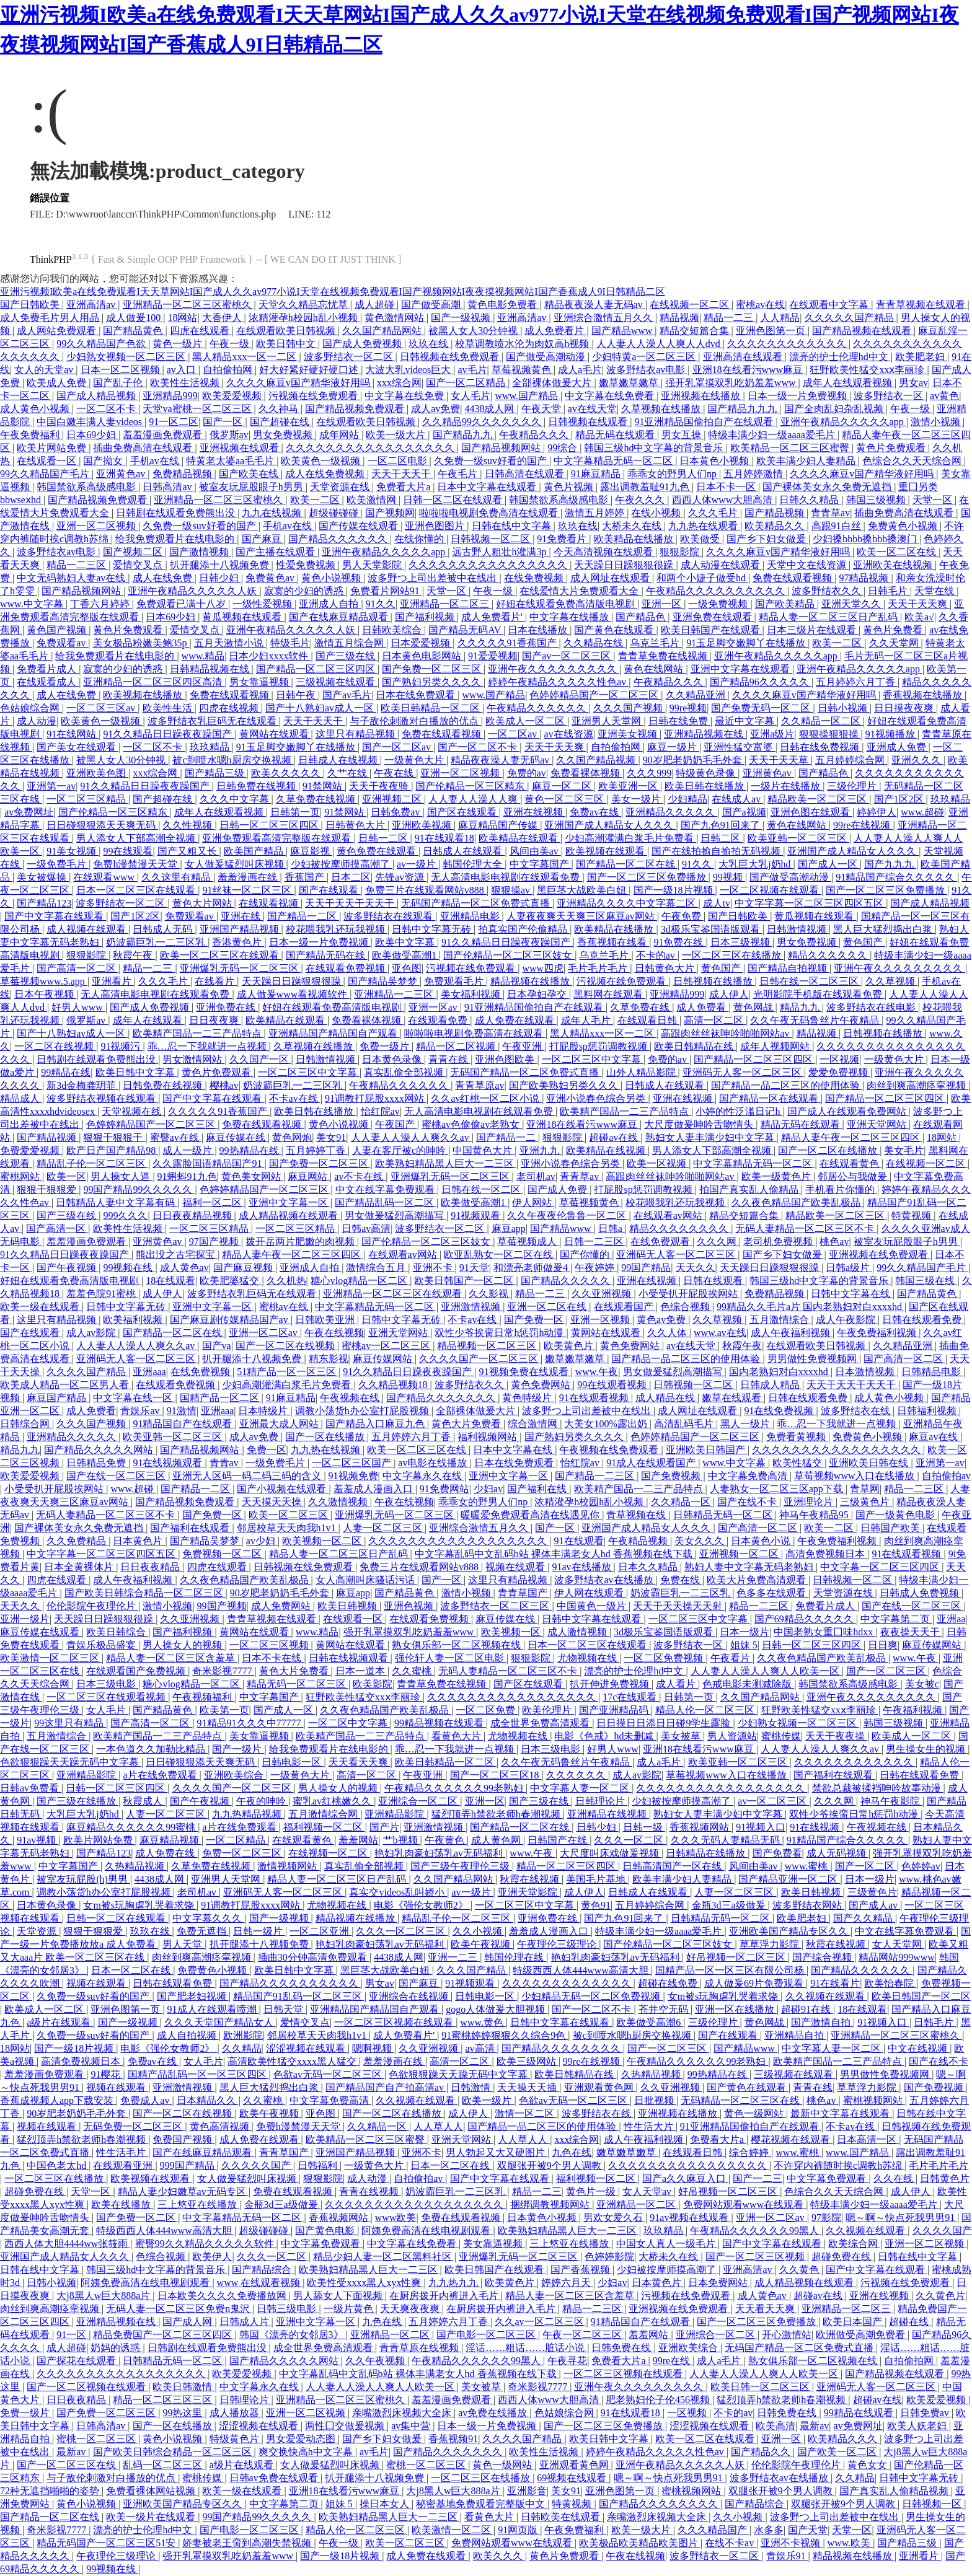 The width and height of the screenshot is (972, 2576). Describe the element at coordinates (450, 1658) in the screenshot. I see `强伦轩人妻一区二区电影` at that location.